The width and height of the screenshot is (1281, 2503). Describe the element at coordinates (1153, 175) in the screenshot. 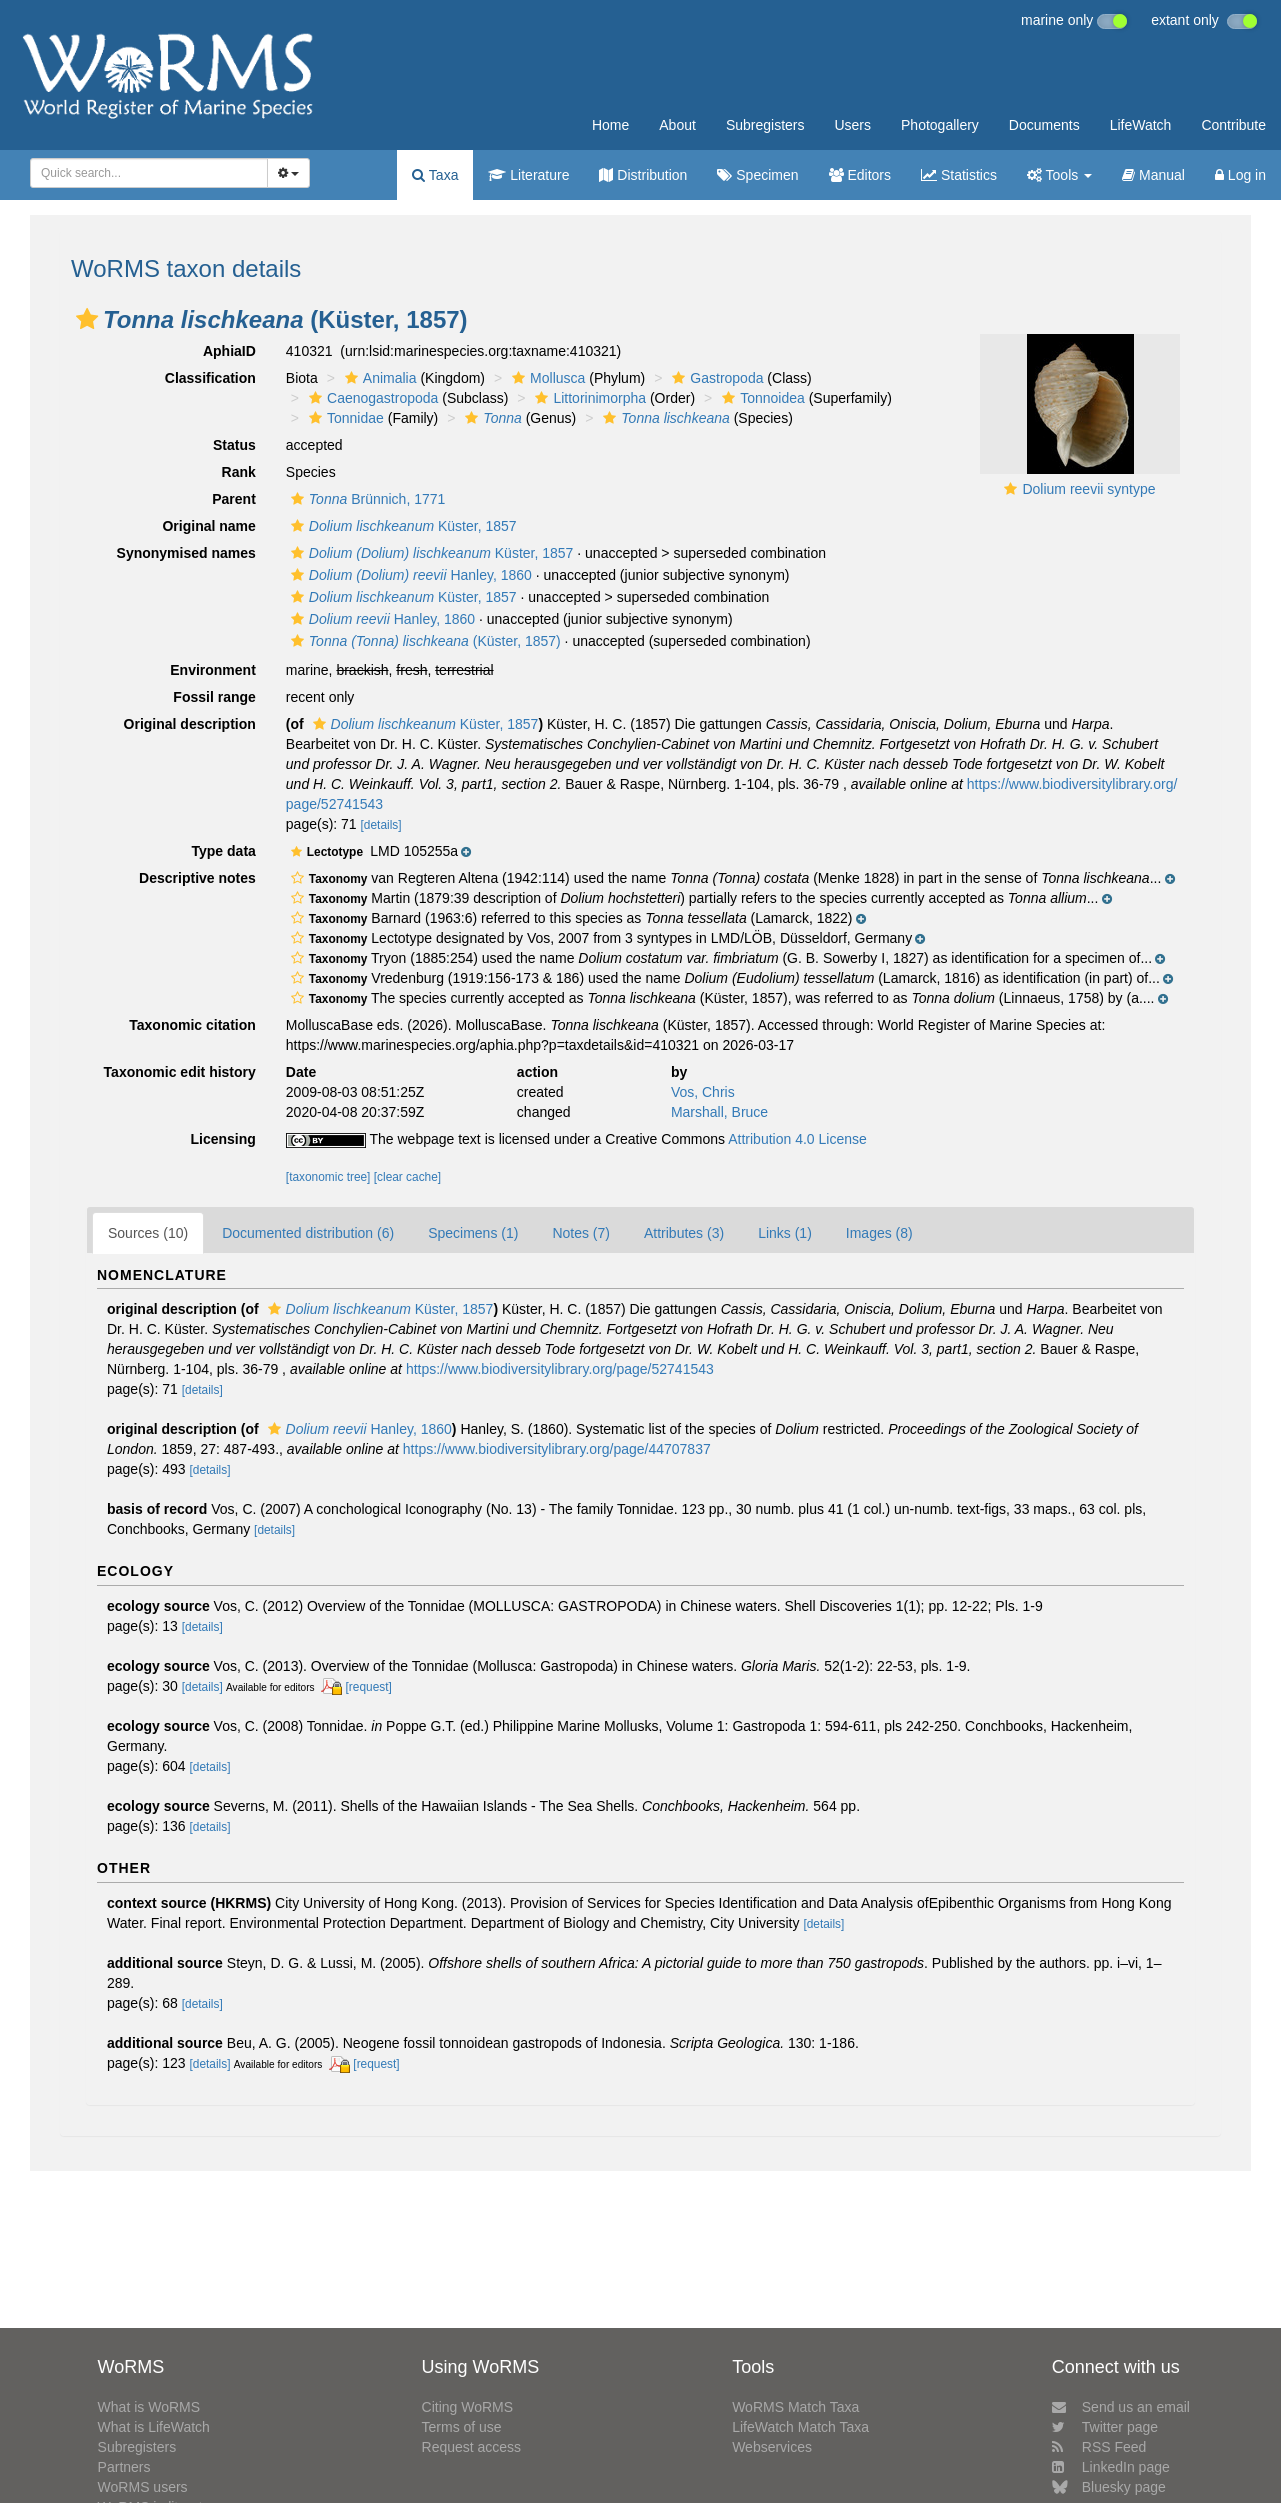

I see `Manual` at that location.